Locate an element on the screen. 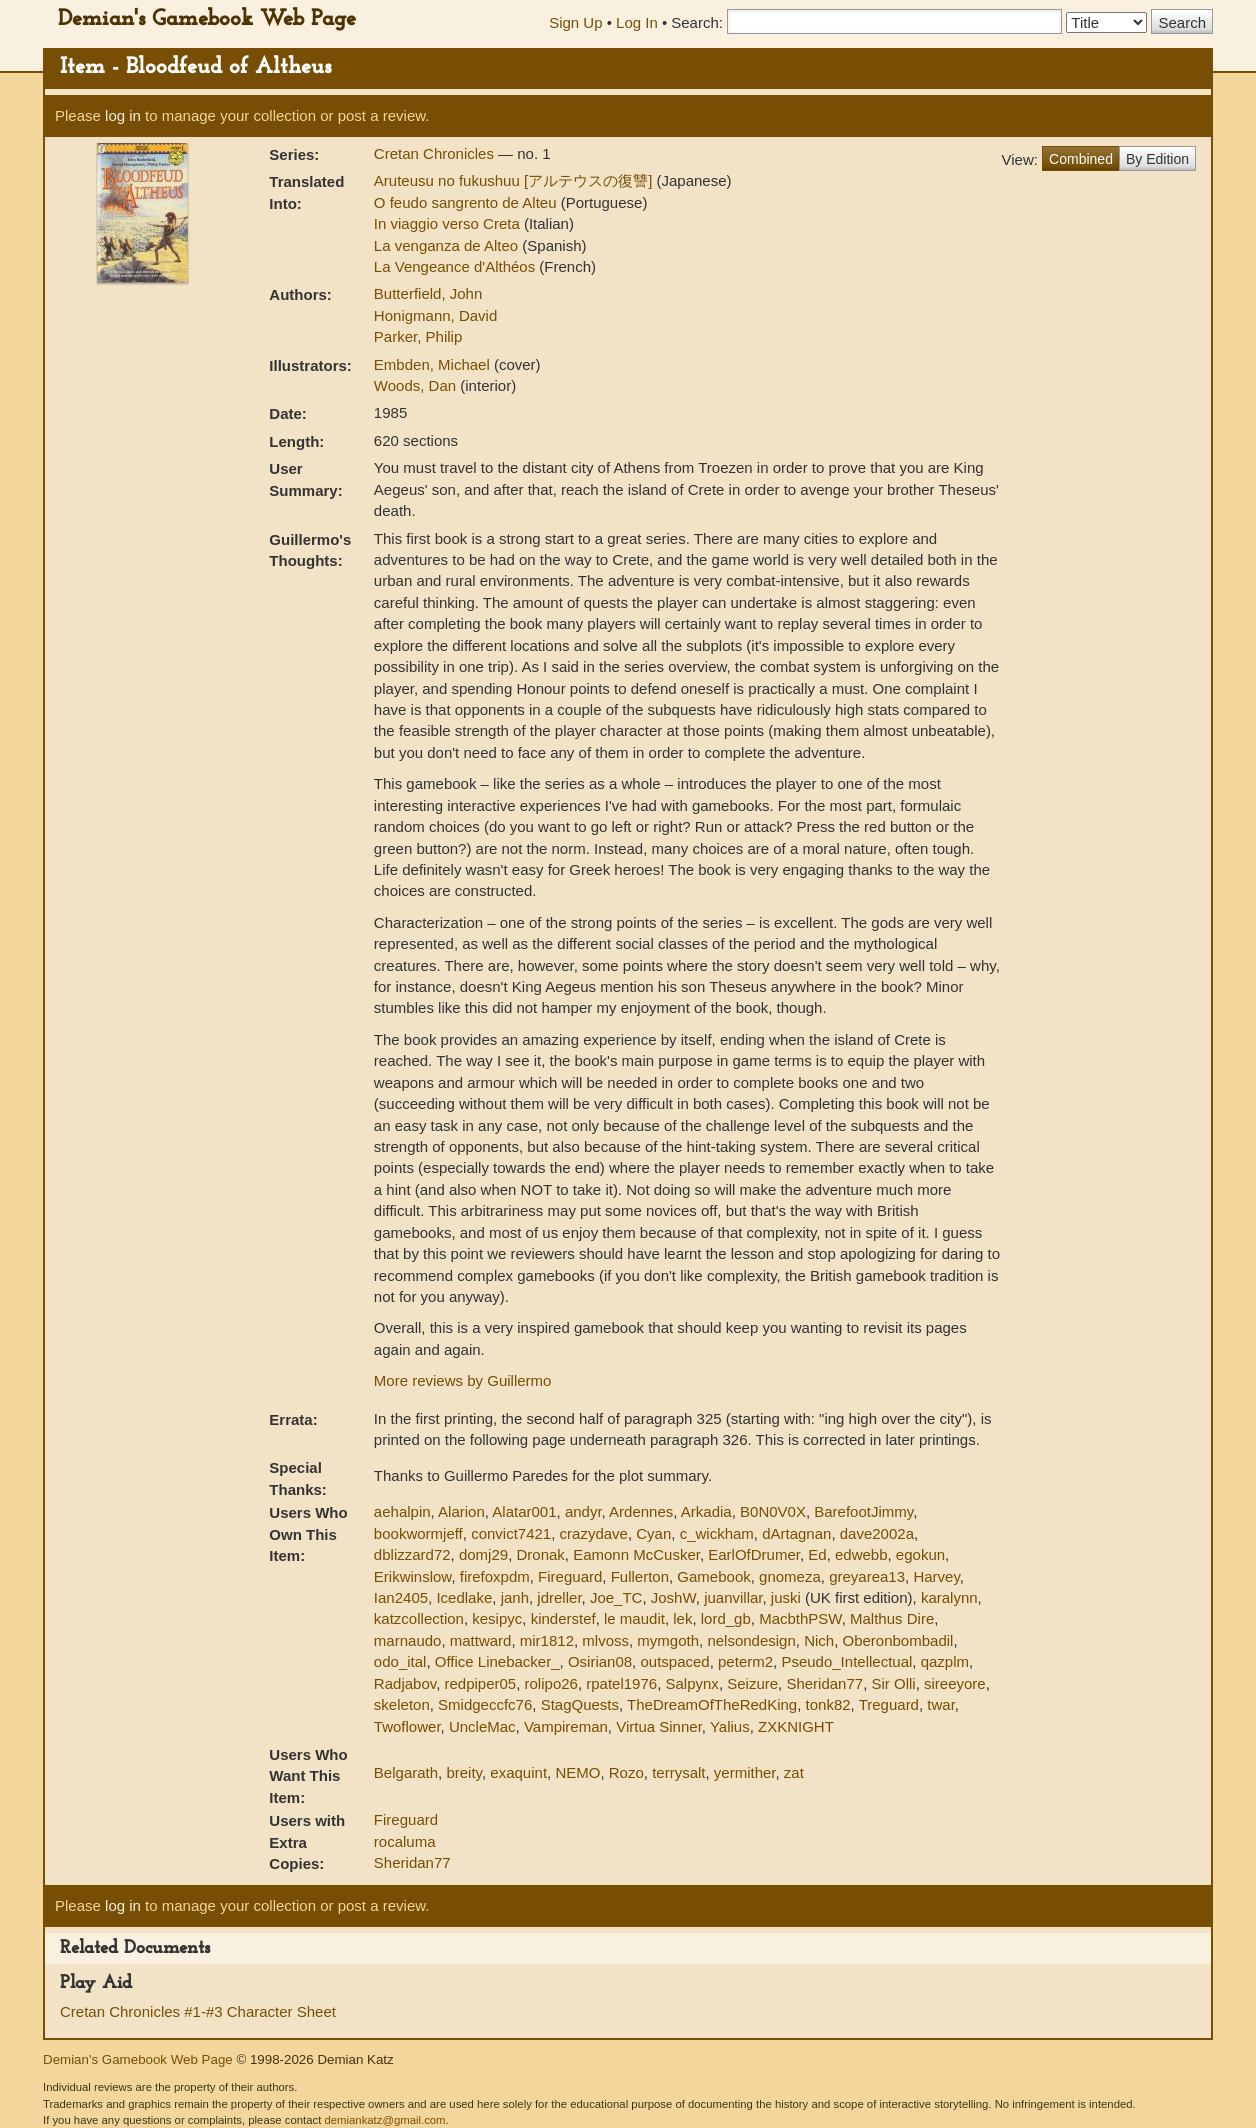 The height and width of the screenshot is (2128, 1256). Search: is located at coordinates (697, 22).